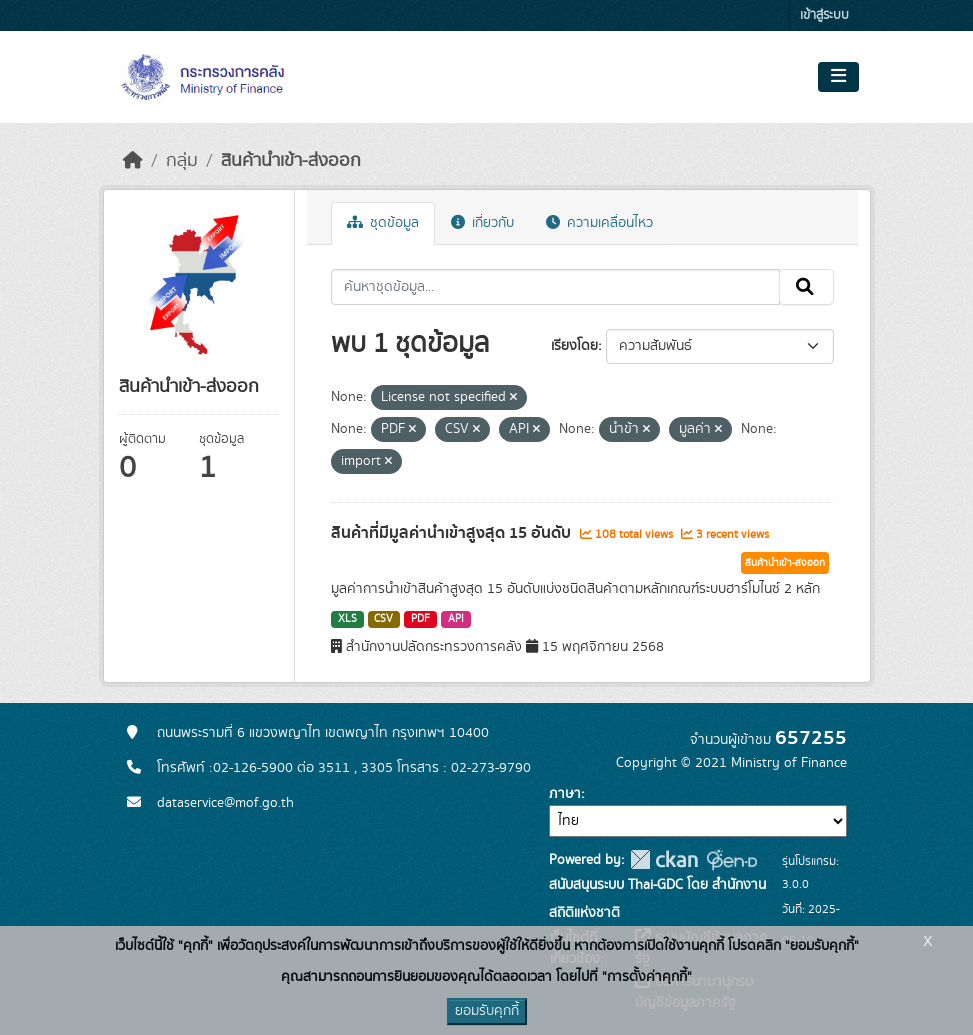  Describe the element at coordinates (420, 619) in the screenshot. I see `PDF` at that location.